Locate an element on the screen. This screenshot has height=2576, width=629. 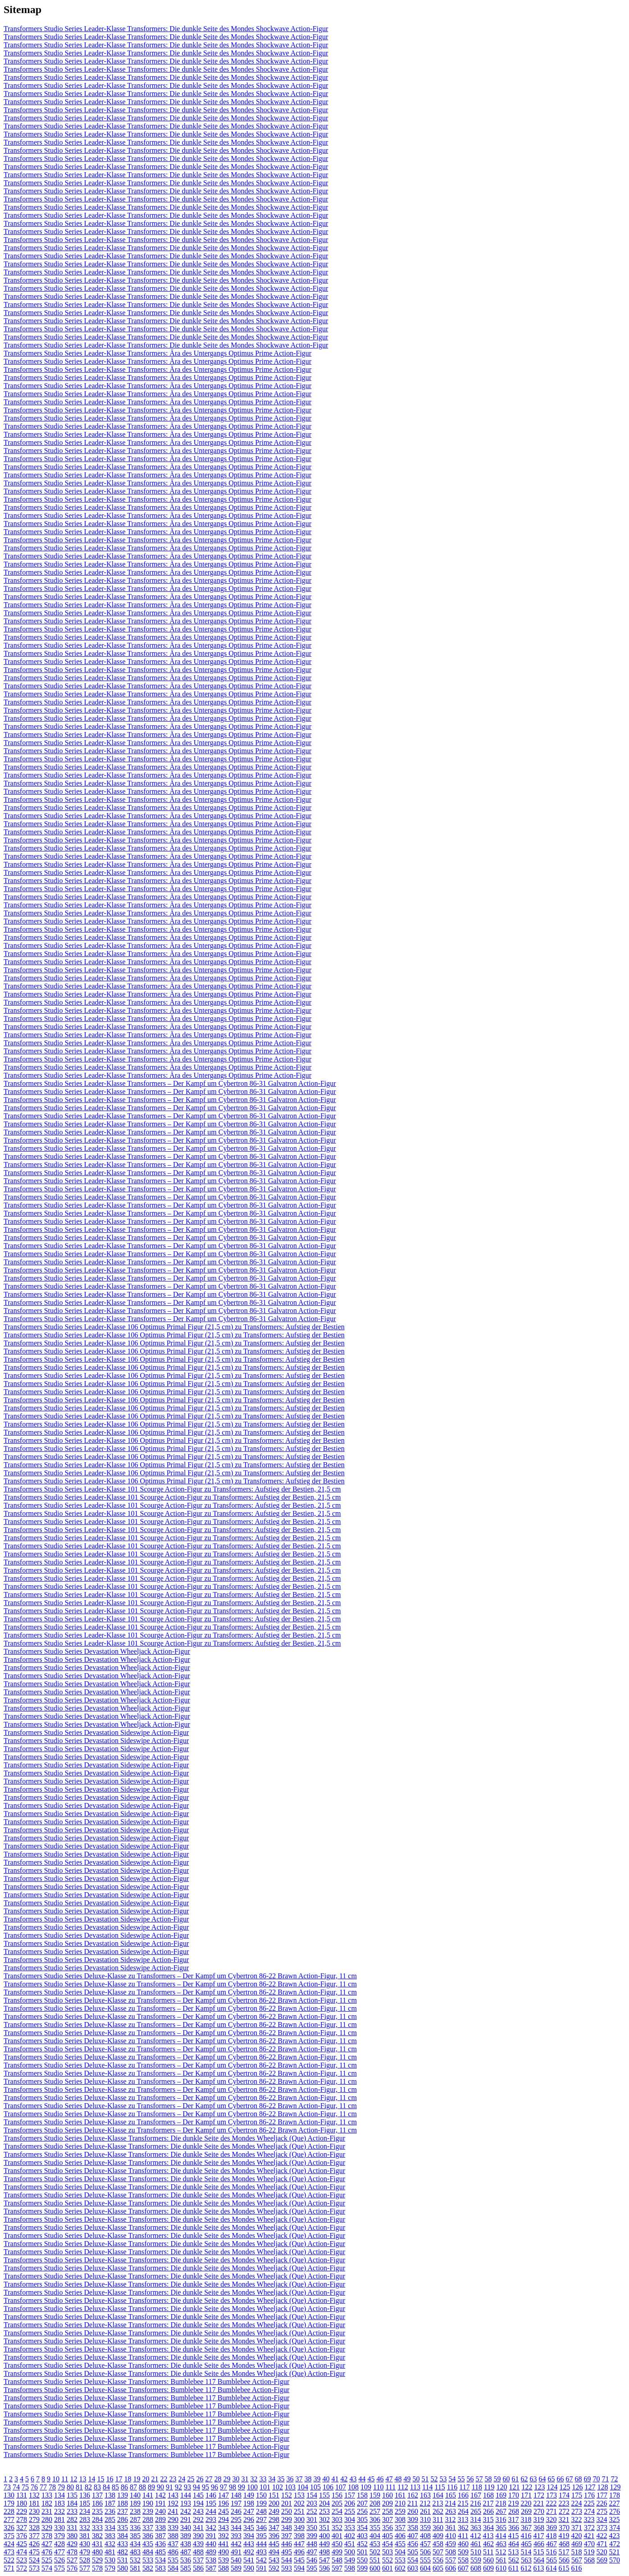
525 is located at coordinates (46, 2560).